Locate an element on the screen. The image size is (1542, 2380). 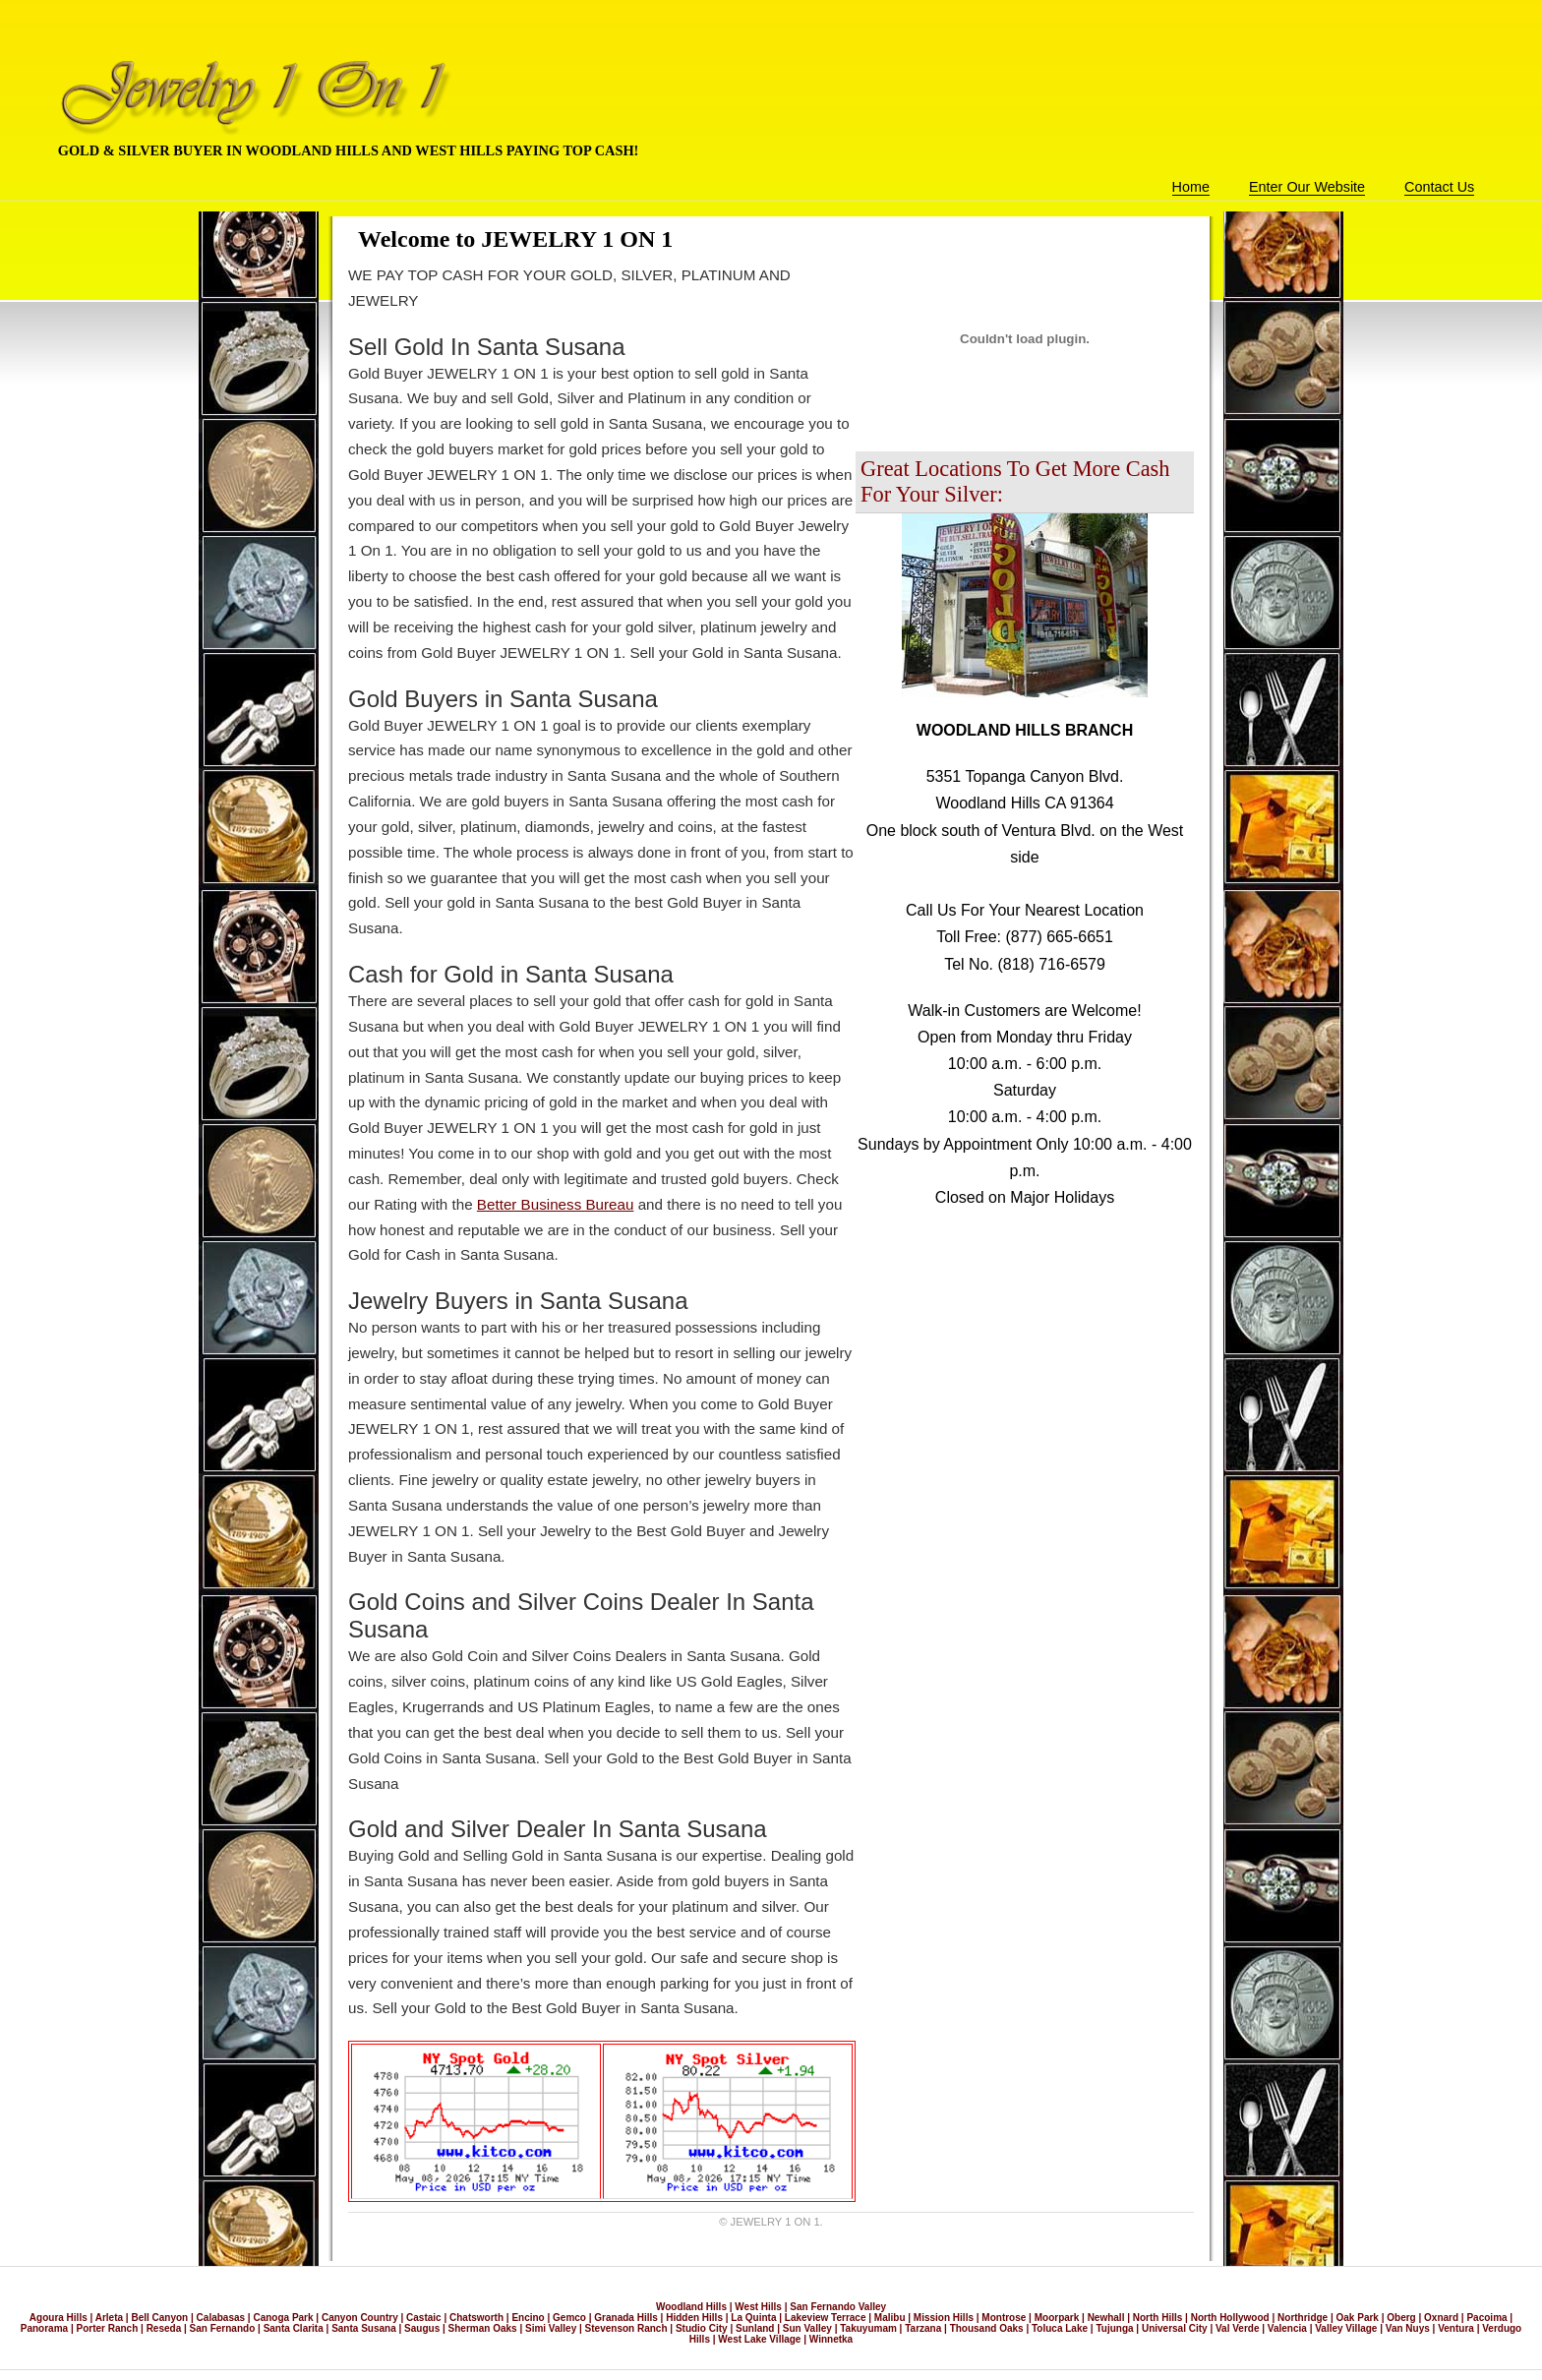
Contact Us is located at coordinates (1439, 187).